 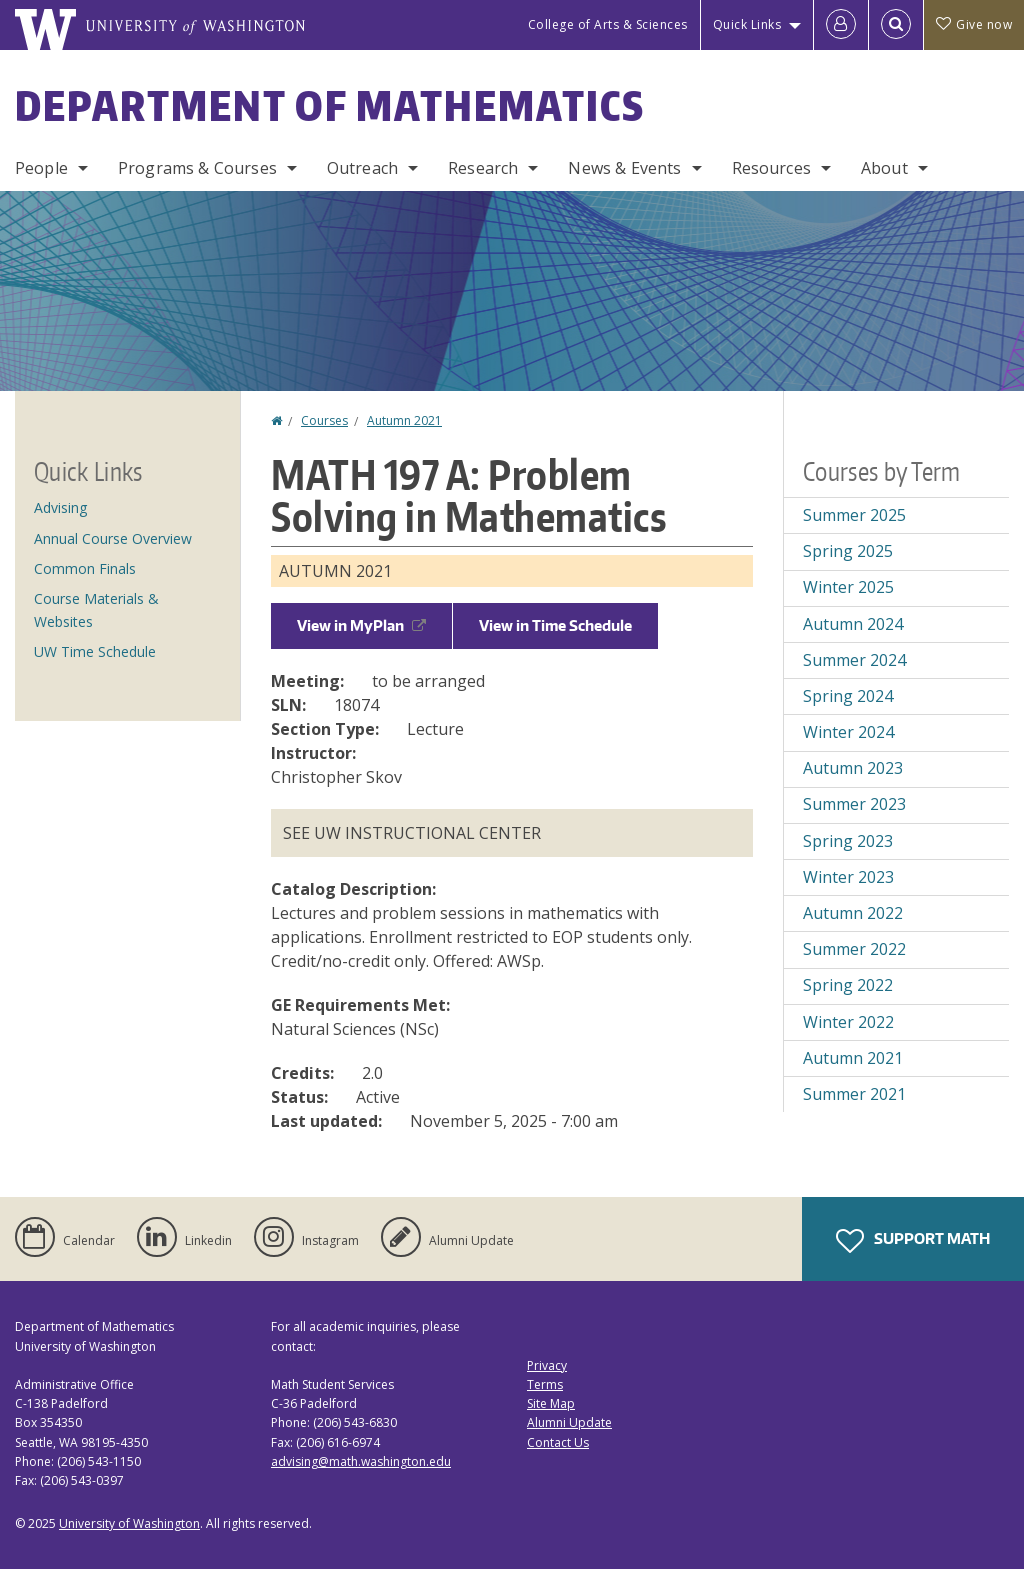 What do you see at coordinates (848, 551) in the screenshot?
I see `Spring 2025` at bounding box center [848, 551].